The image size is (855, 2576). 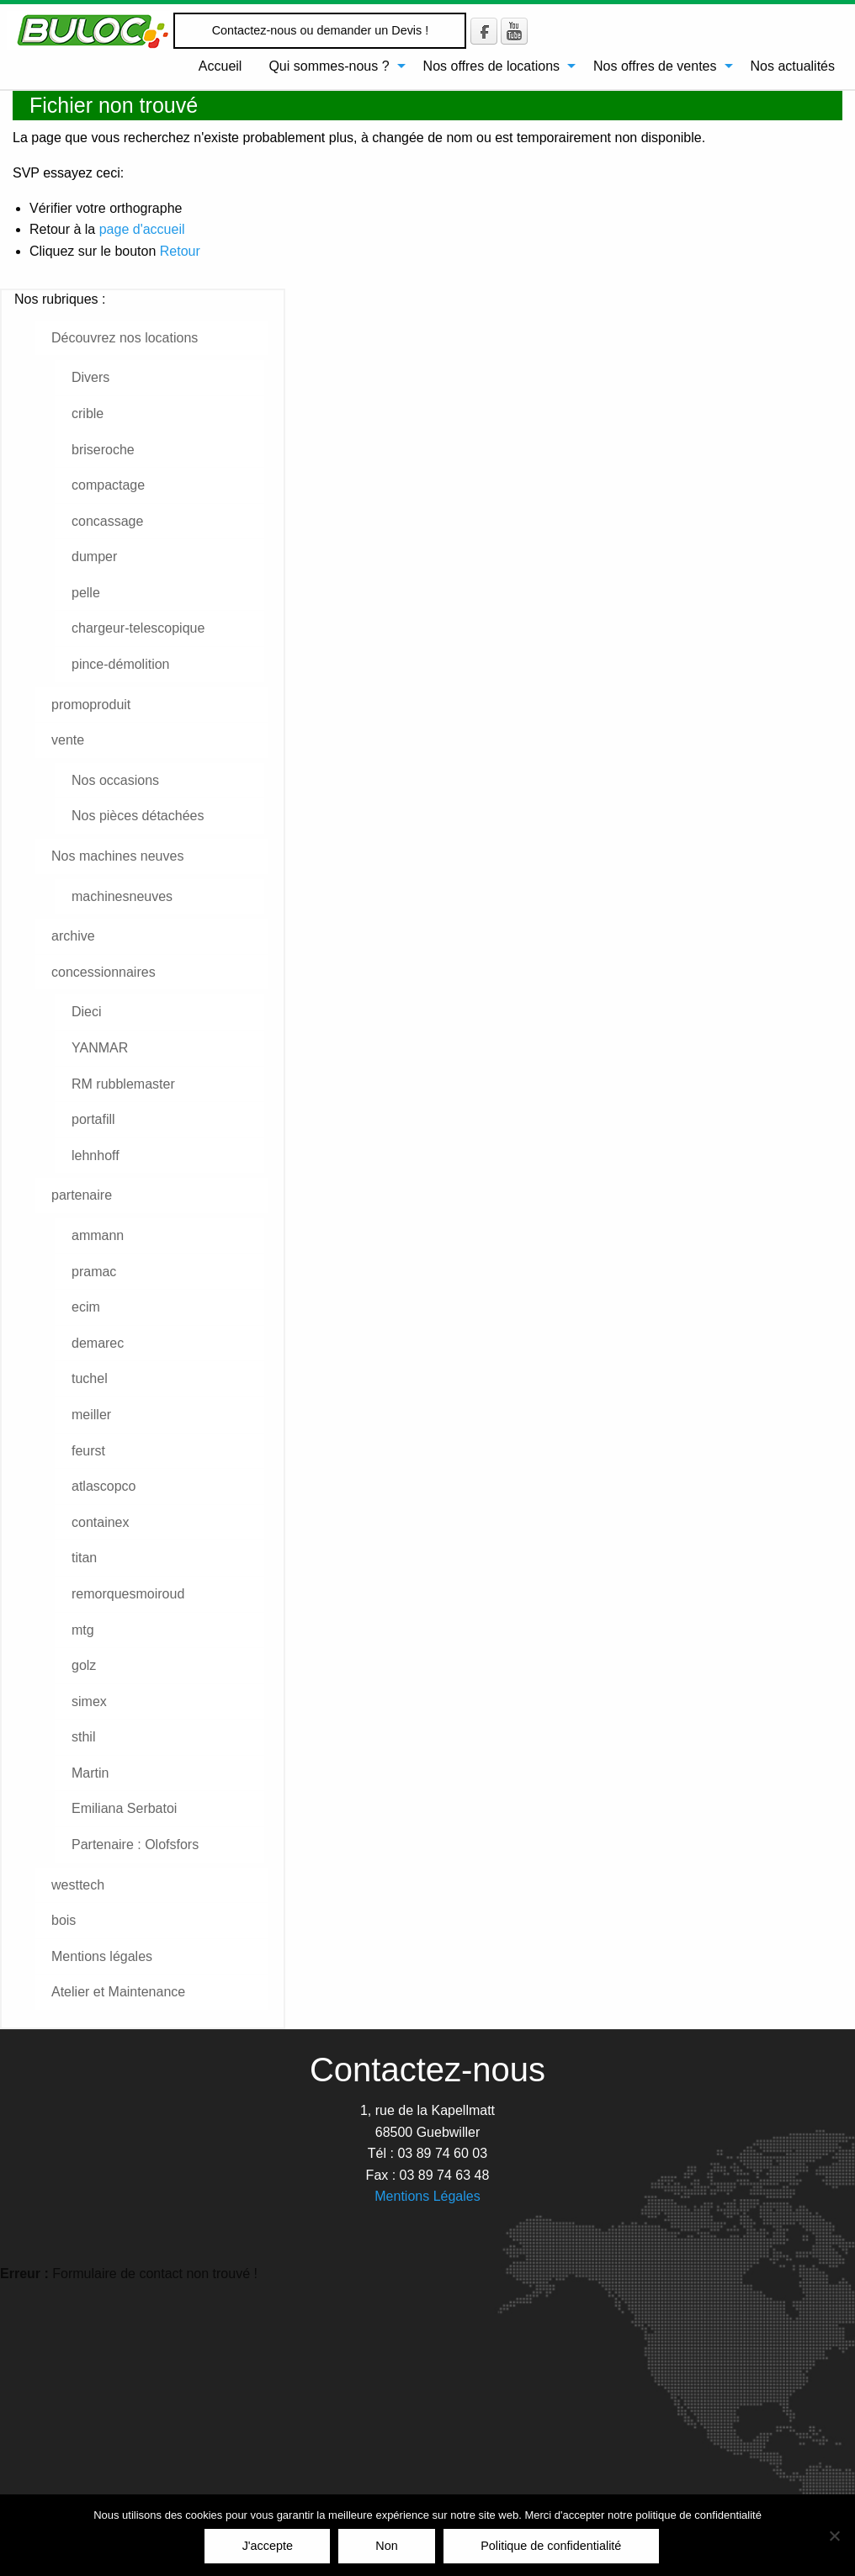 What do you see at coordinates (123, 1084) in the screenshot?
I see `RM rubblemaster` at bounding box center [123, 1084].